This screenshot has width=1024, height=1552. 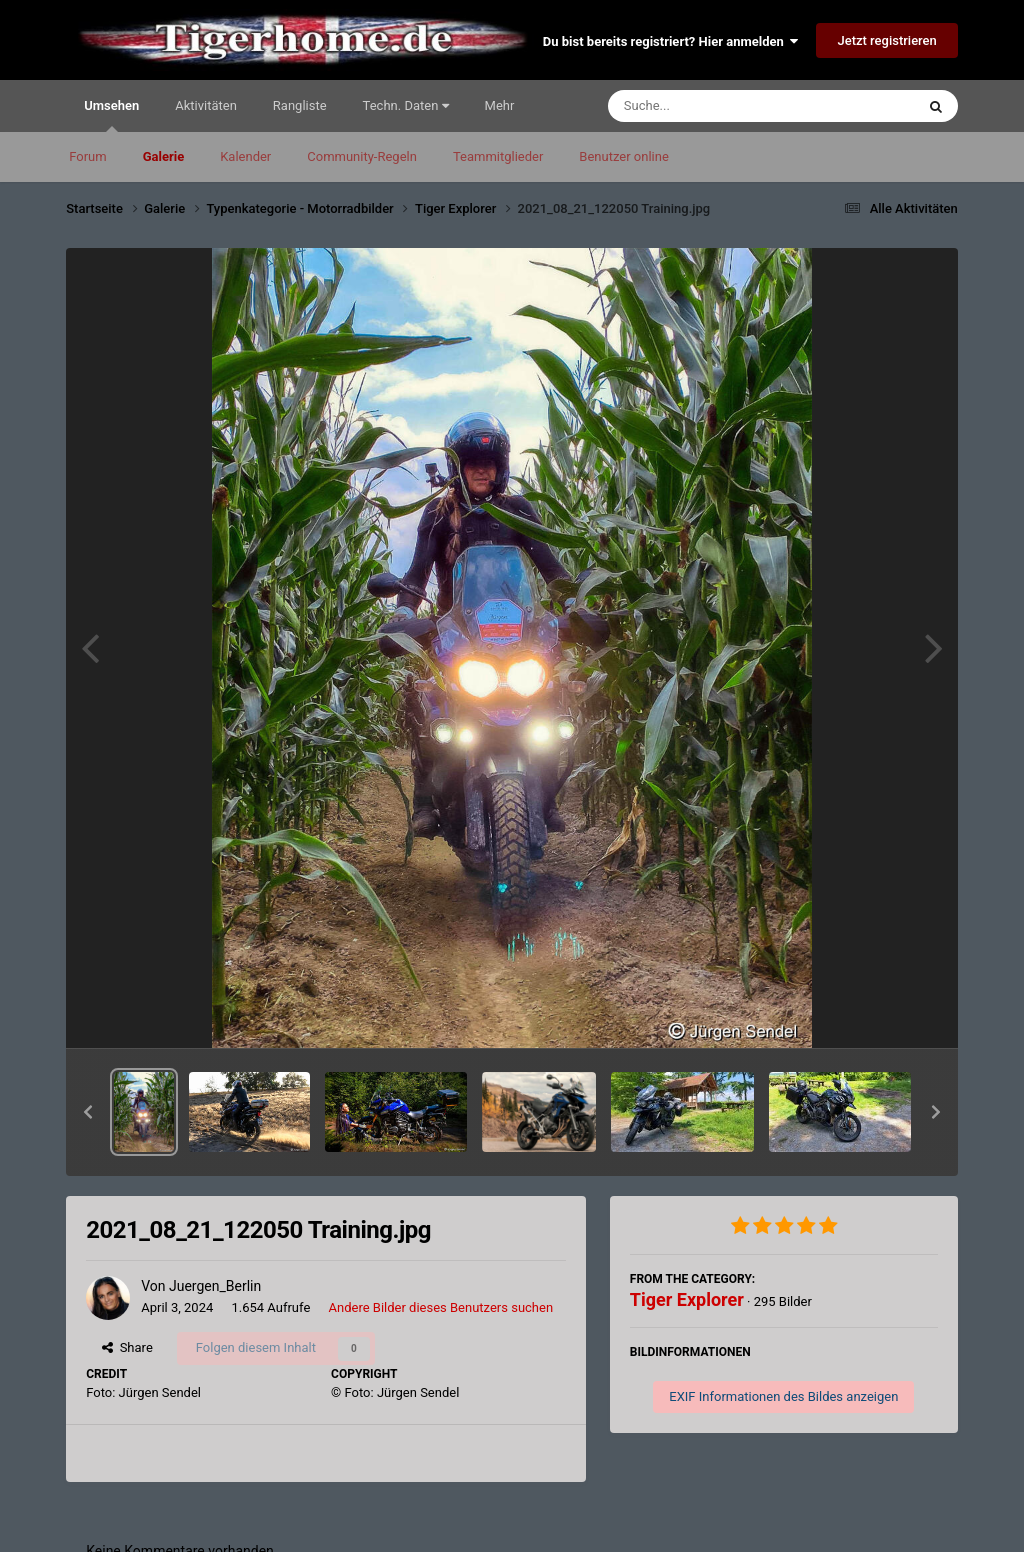 I want to click on Teammitglieder, so click(x=498, y=156).